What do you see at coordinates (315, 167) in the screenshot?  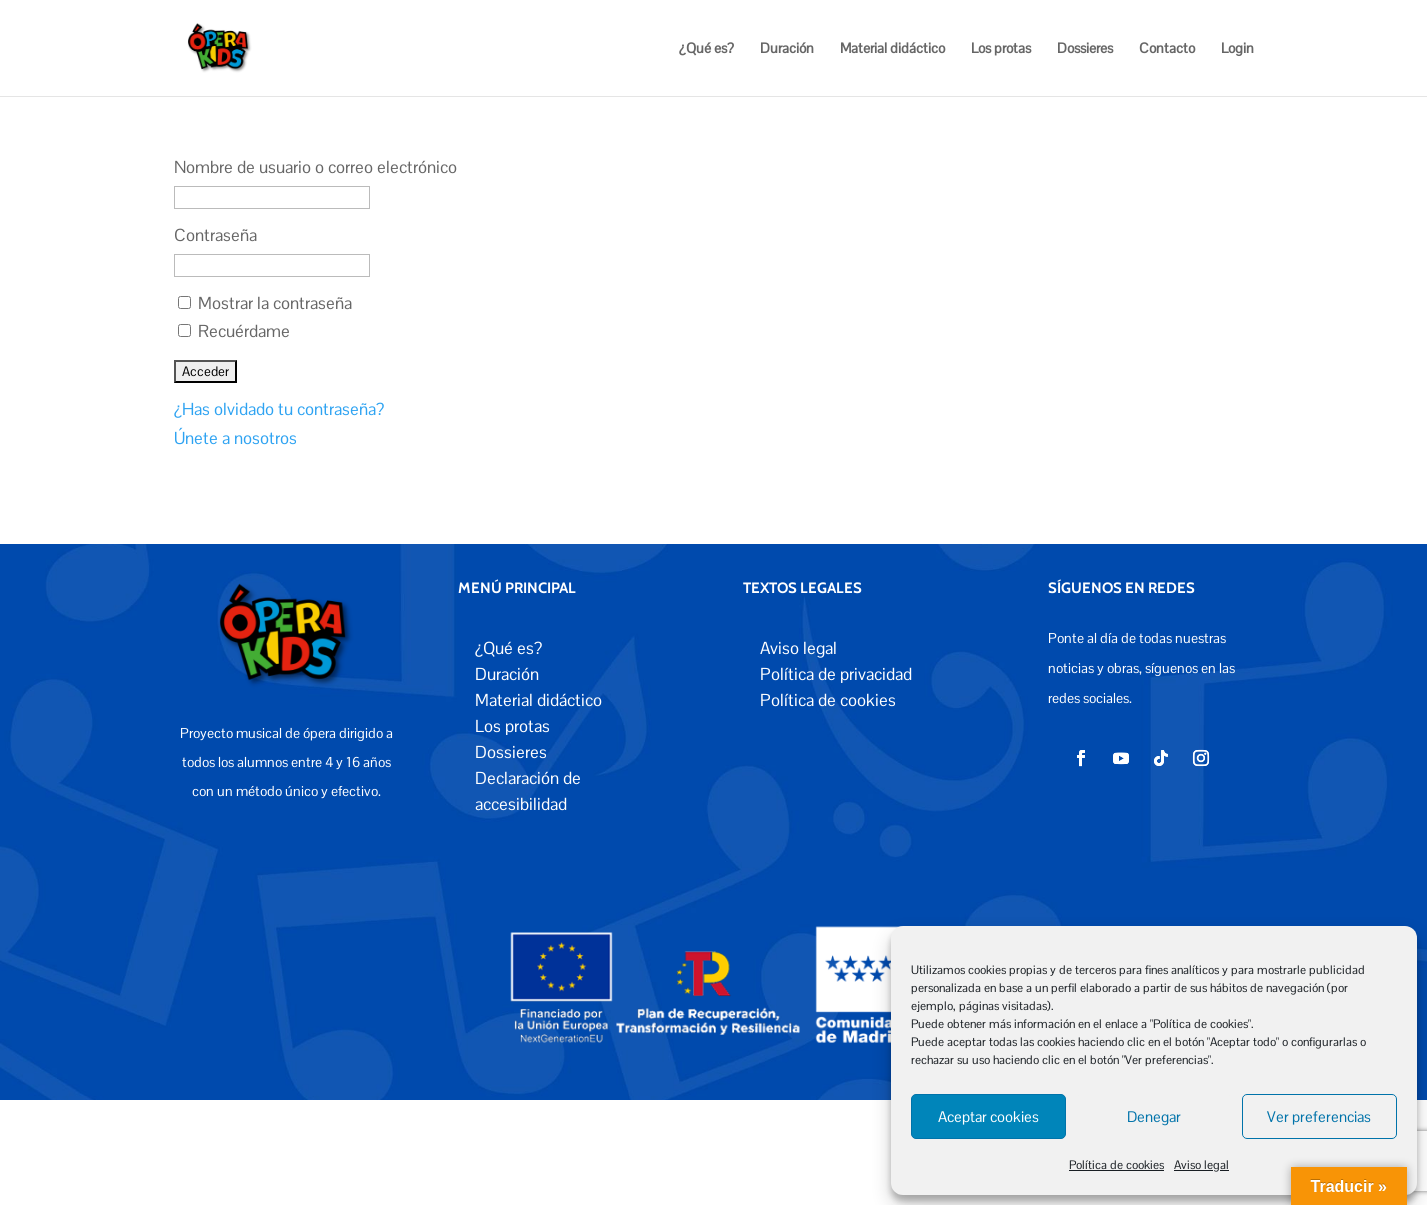 I see `Nombre de usuario o correo electrónico` at bounding box center [315, 167].